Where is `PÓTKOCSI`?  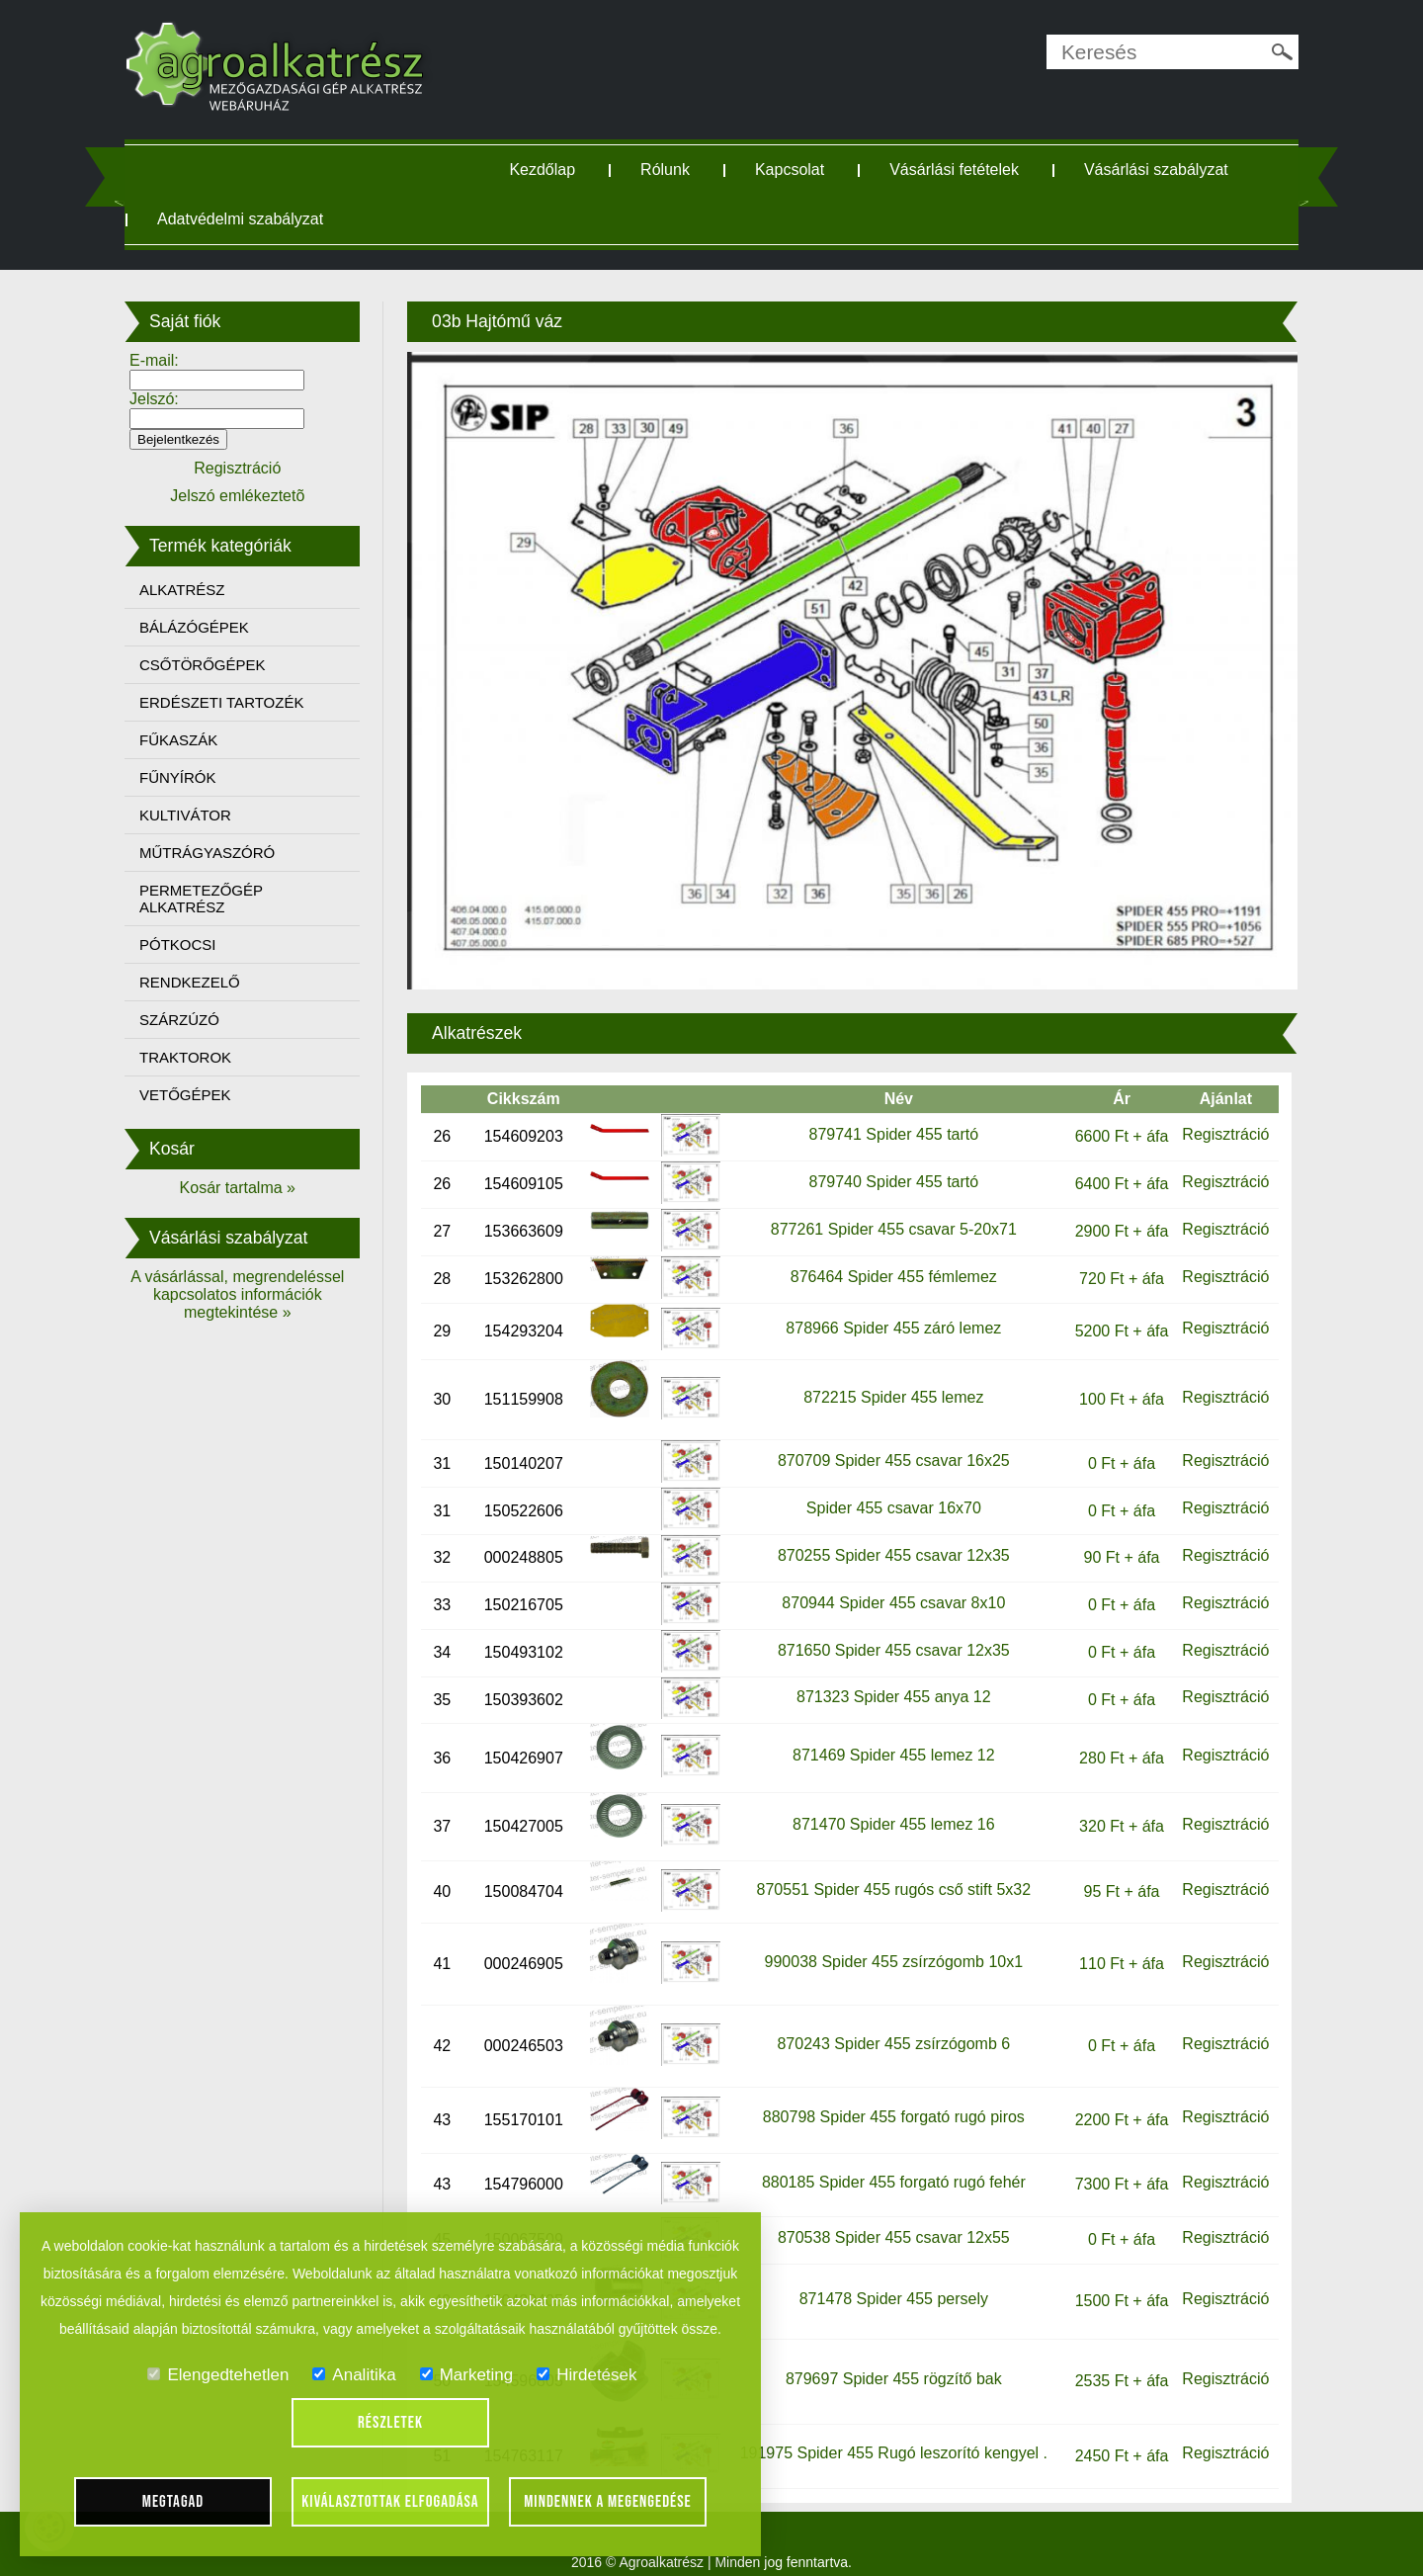
PÓTKOCSI is located at coordinates (195, 944).